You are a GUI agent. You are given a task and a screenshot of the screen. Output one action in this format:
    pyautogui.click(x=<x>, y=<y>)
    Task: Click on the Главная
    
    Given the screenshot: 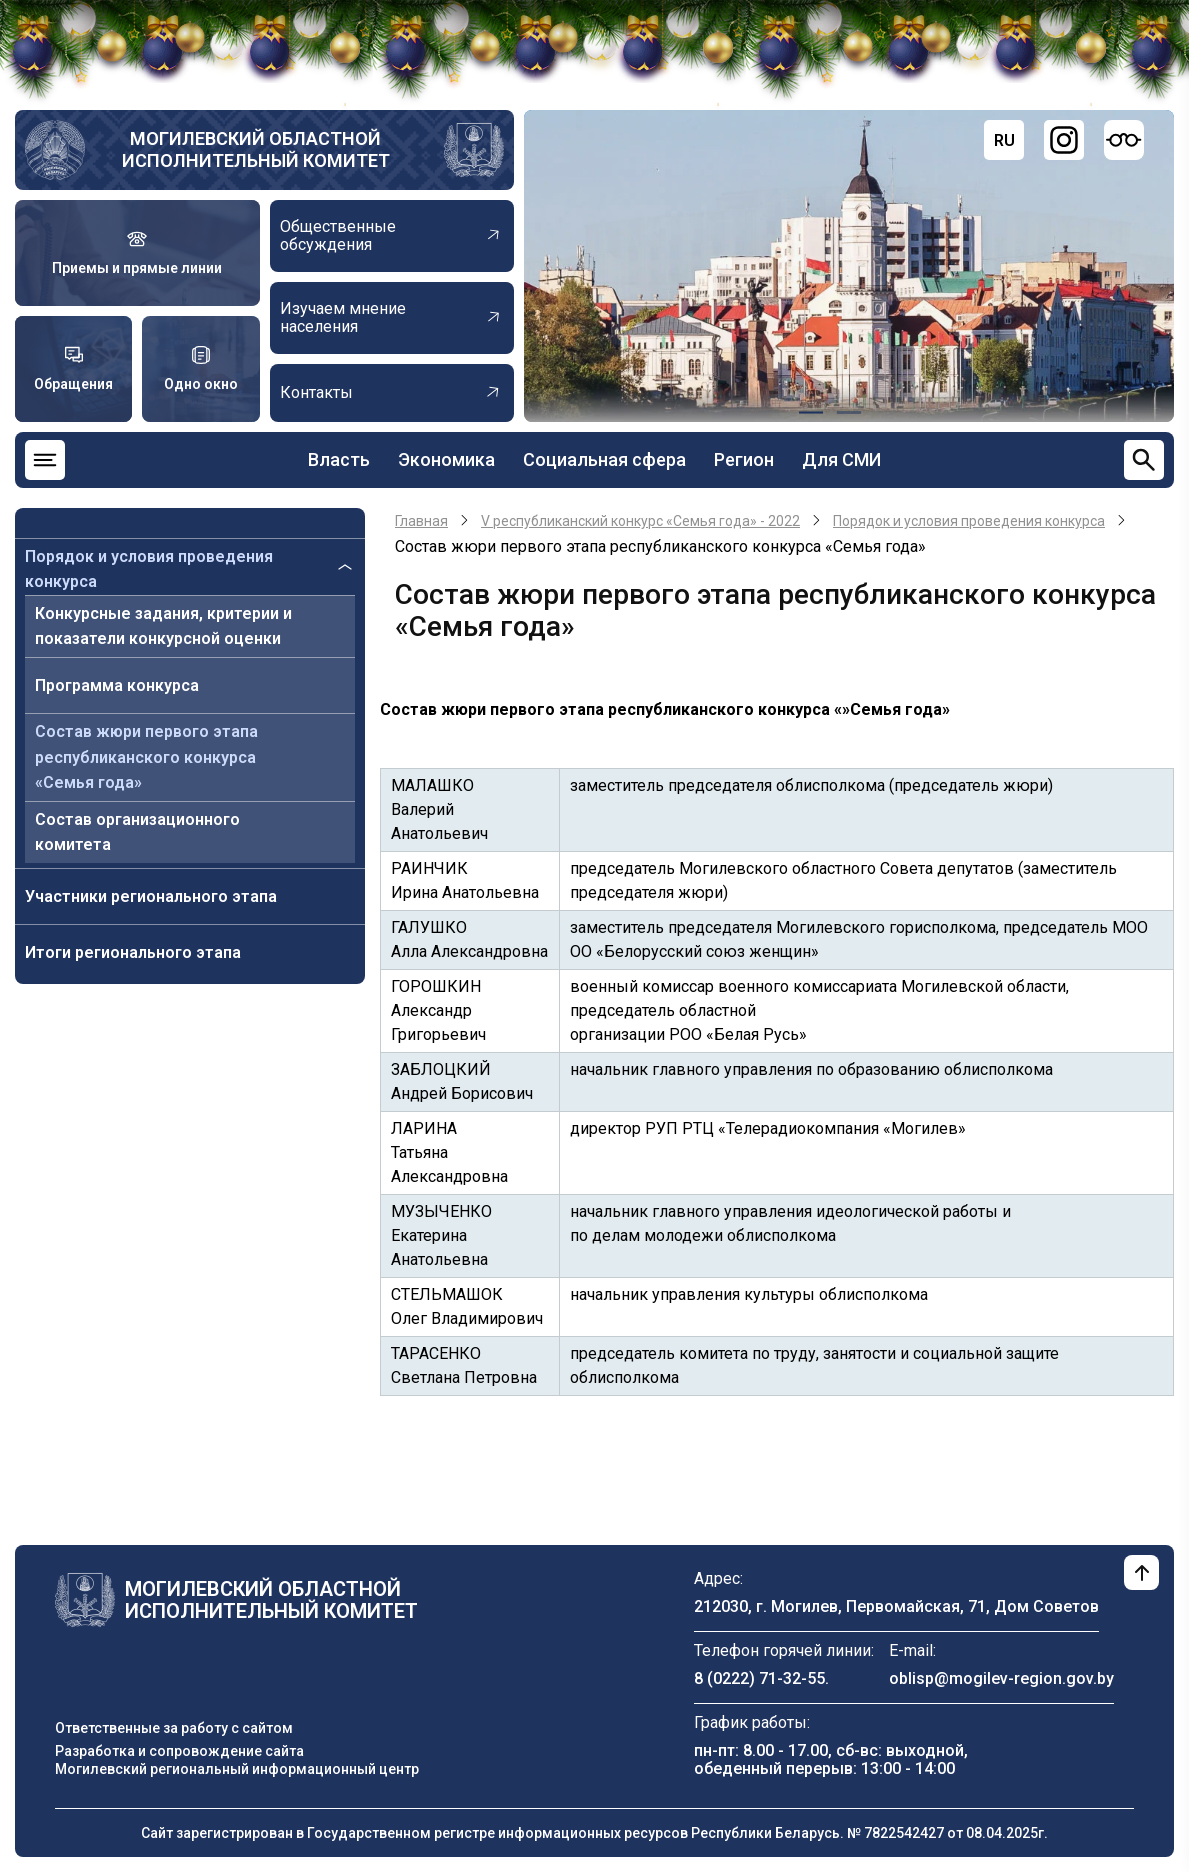 What is the action you would take?
    pyautogui.click(x=421, y=521)
    